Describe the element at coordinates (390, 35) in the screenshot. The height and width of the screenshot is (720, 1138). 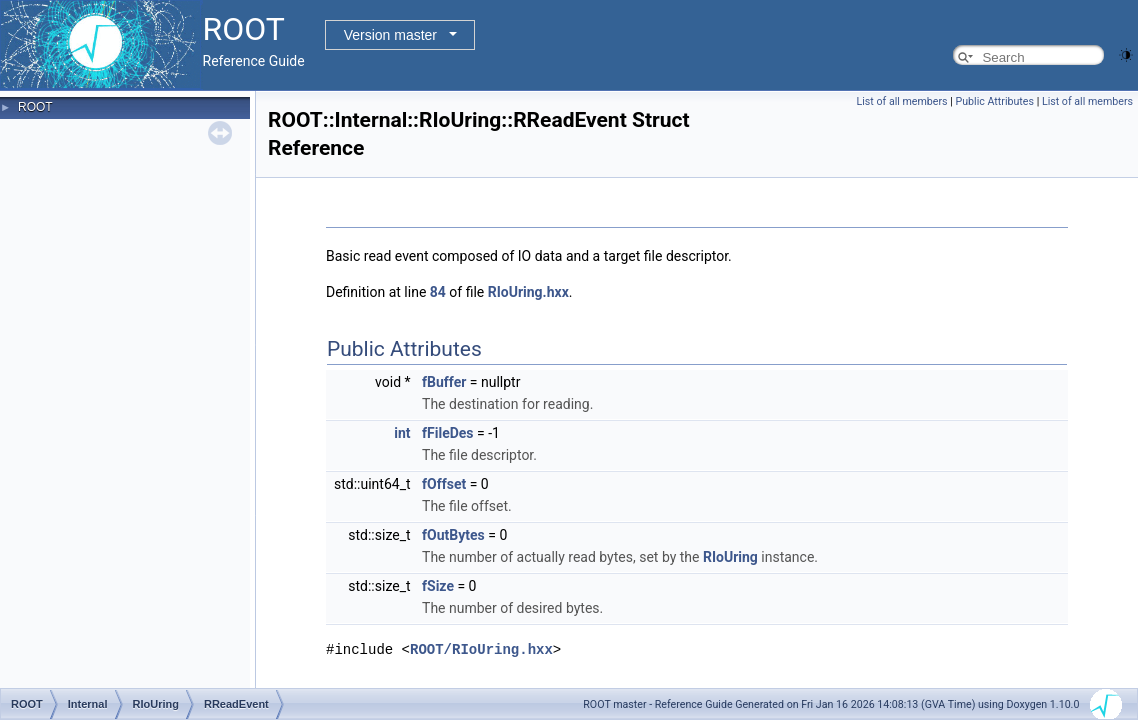
I see `Version master` at that location.